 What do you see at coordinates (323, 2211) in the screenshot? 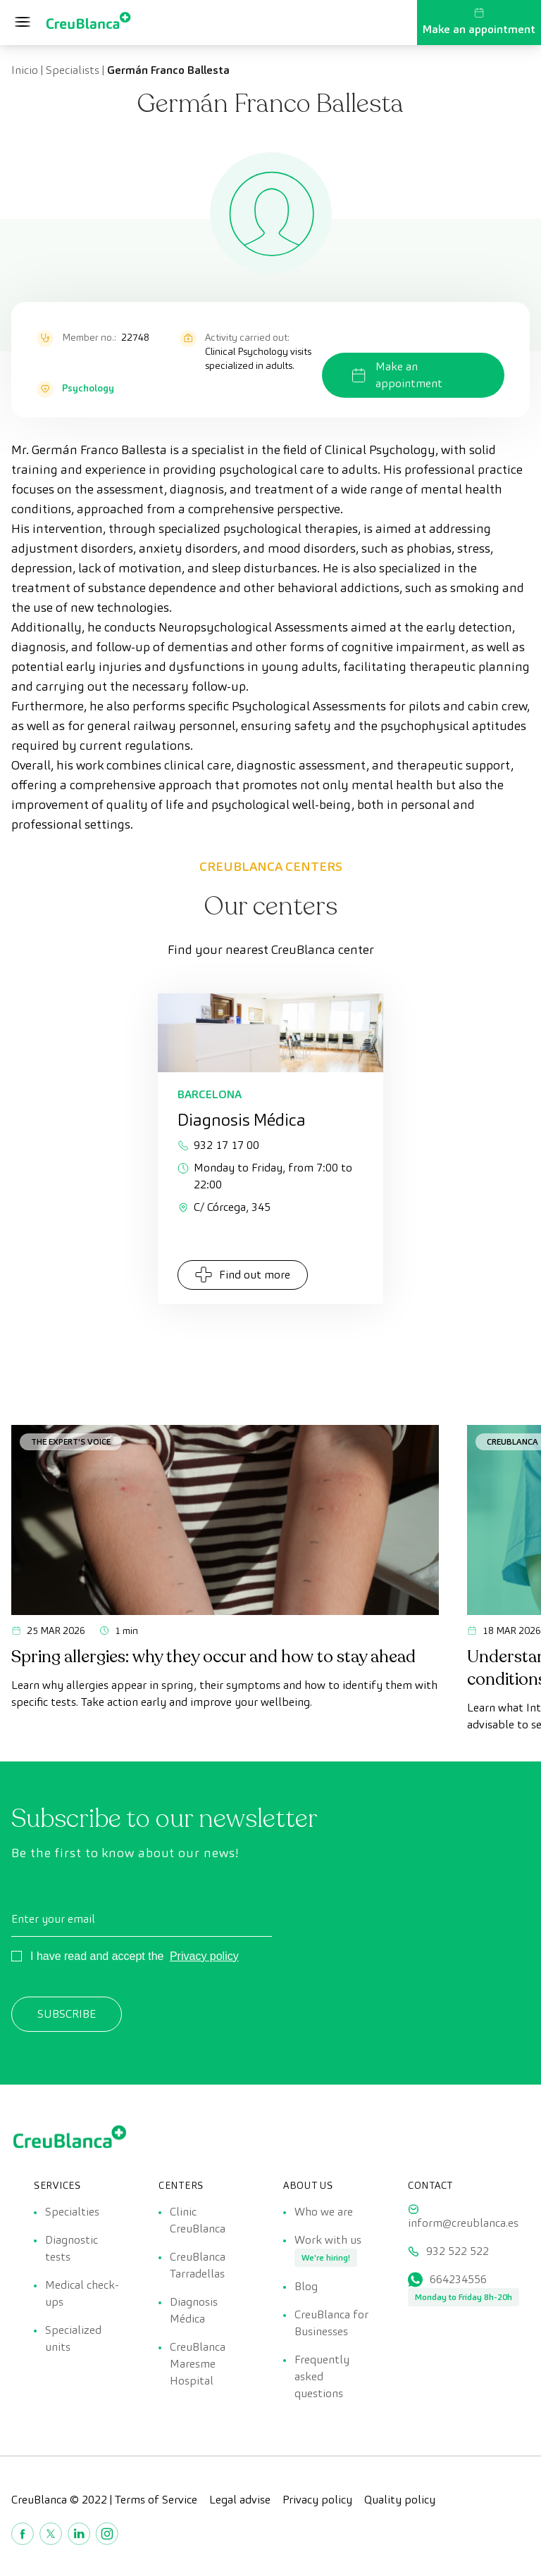
I see `Who we are` at bounding box center [323, 2211].